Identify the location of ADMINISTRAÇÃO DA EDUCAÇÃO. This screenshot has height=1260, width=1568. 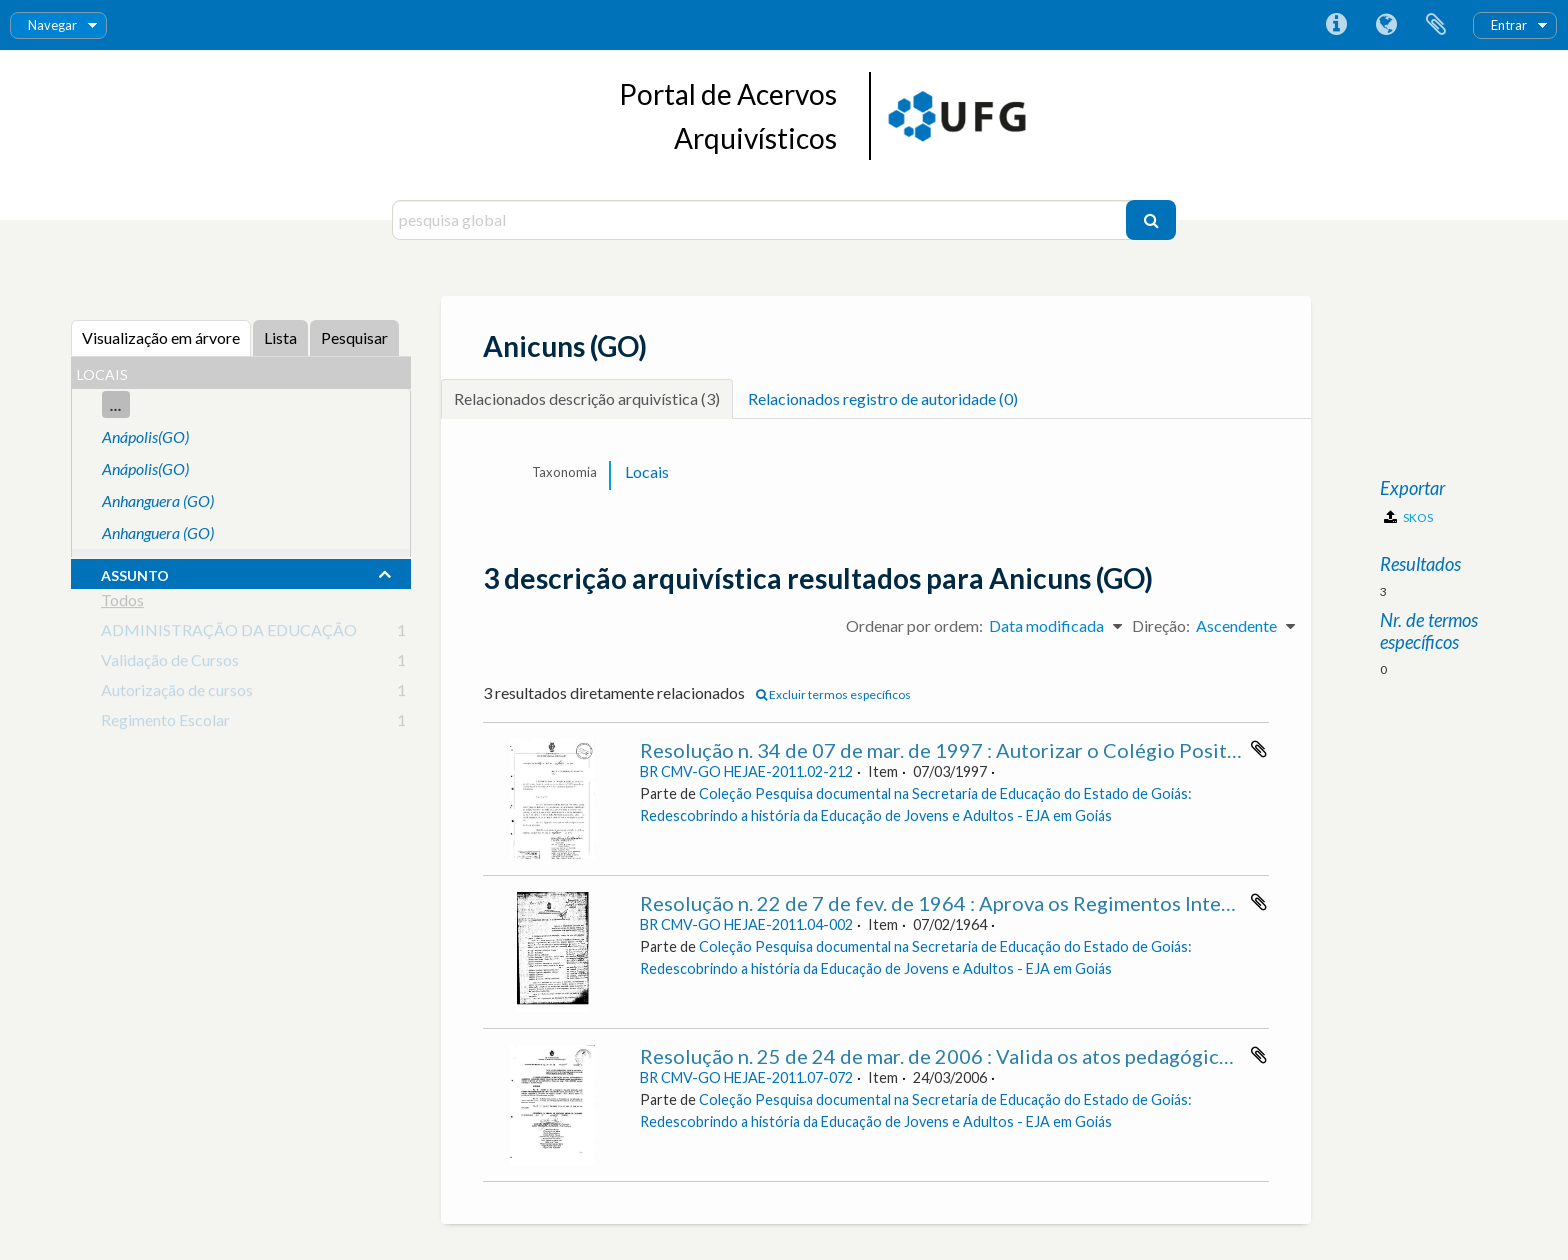
(229, 633).